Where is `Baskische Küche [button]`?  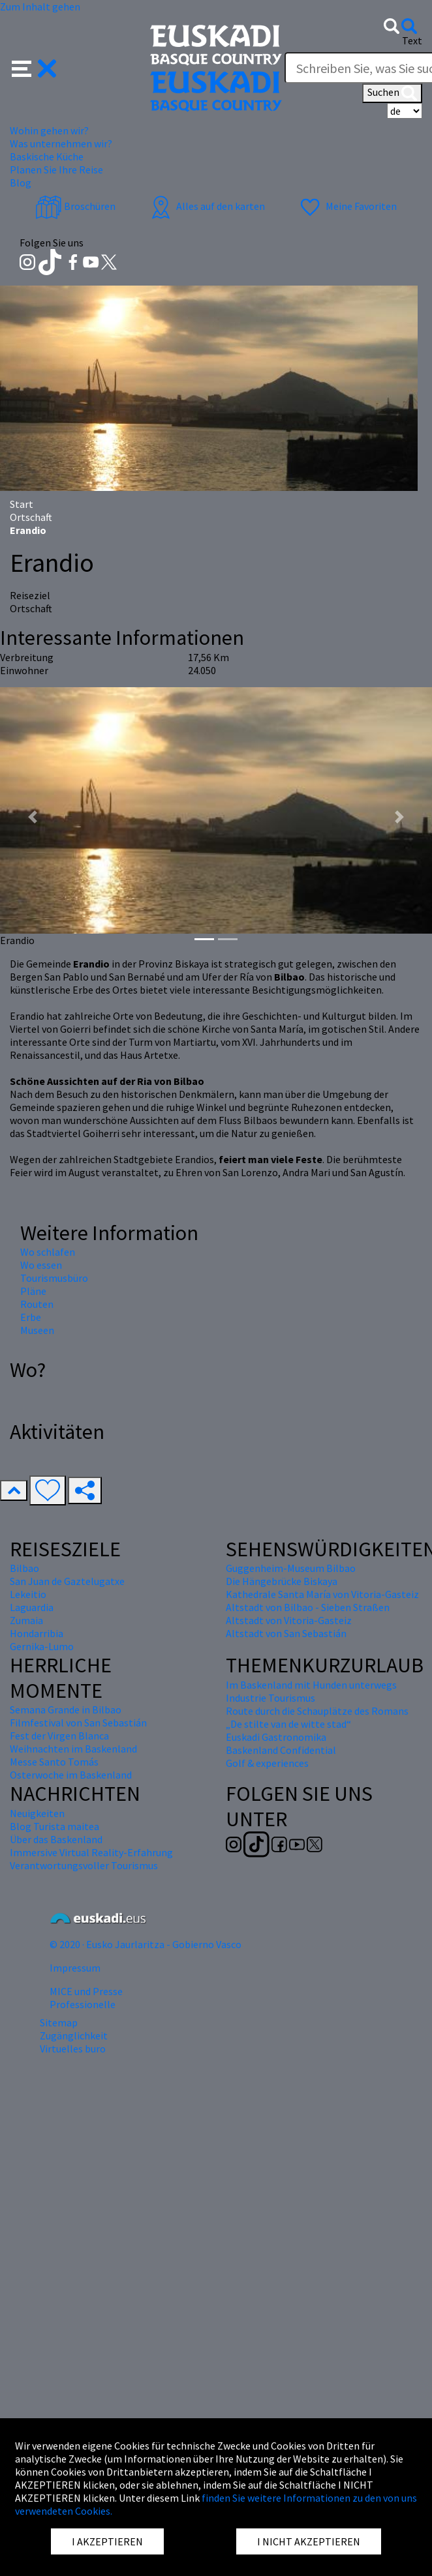
Baskische Küche [button] is located at coordinates (47, 156).